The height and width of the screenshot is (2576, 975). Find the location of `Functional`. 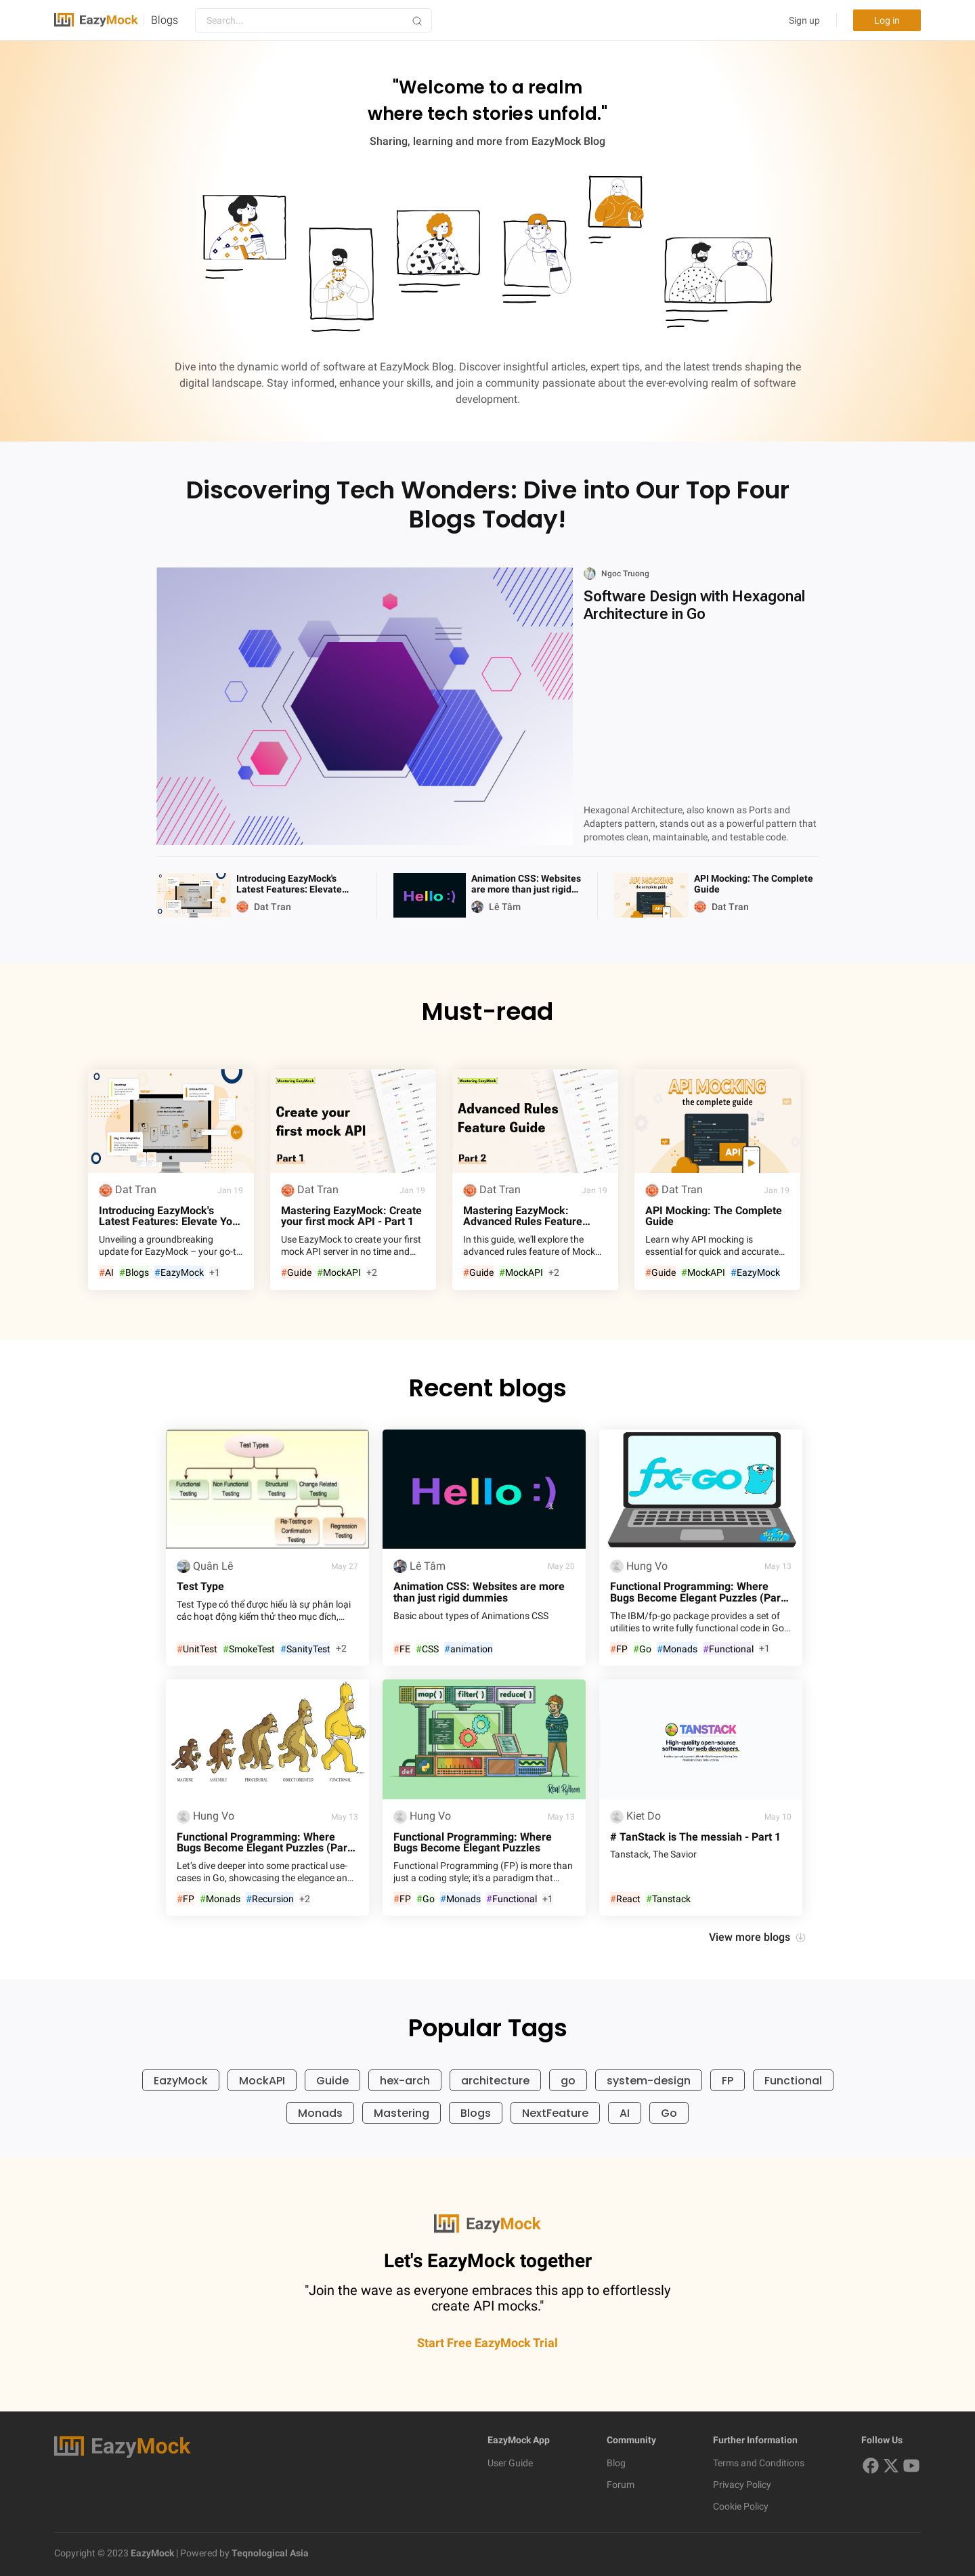

Functional is located at coordinates (728, 1649).